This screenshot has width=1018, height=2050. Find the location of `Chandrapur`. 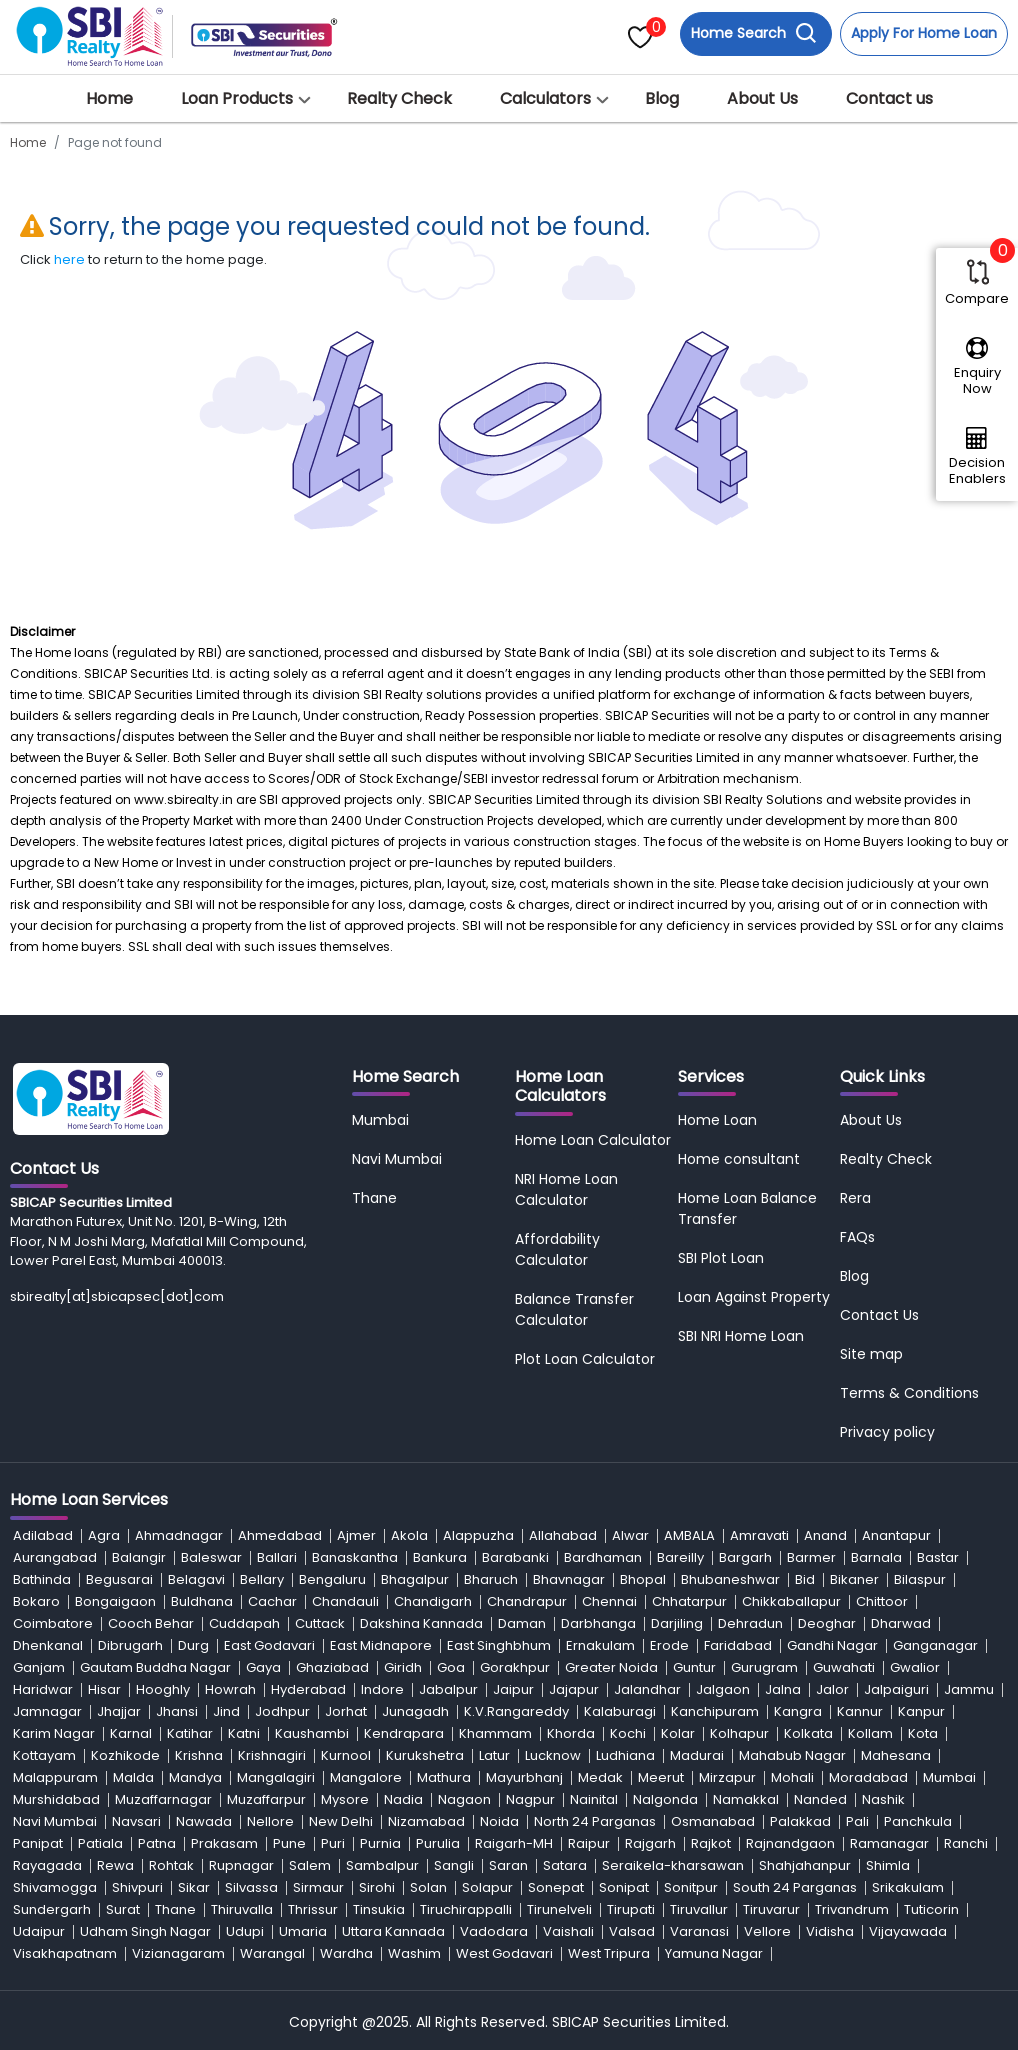

Chandrapur is located at coordinates (527, 1601).